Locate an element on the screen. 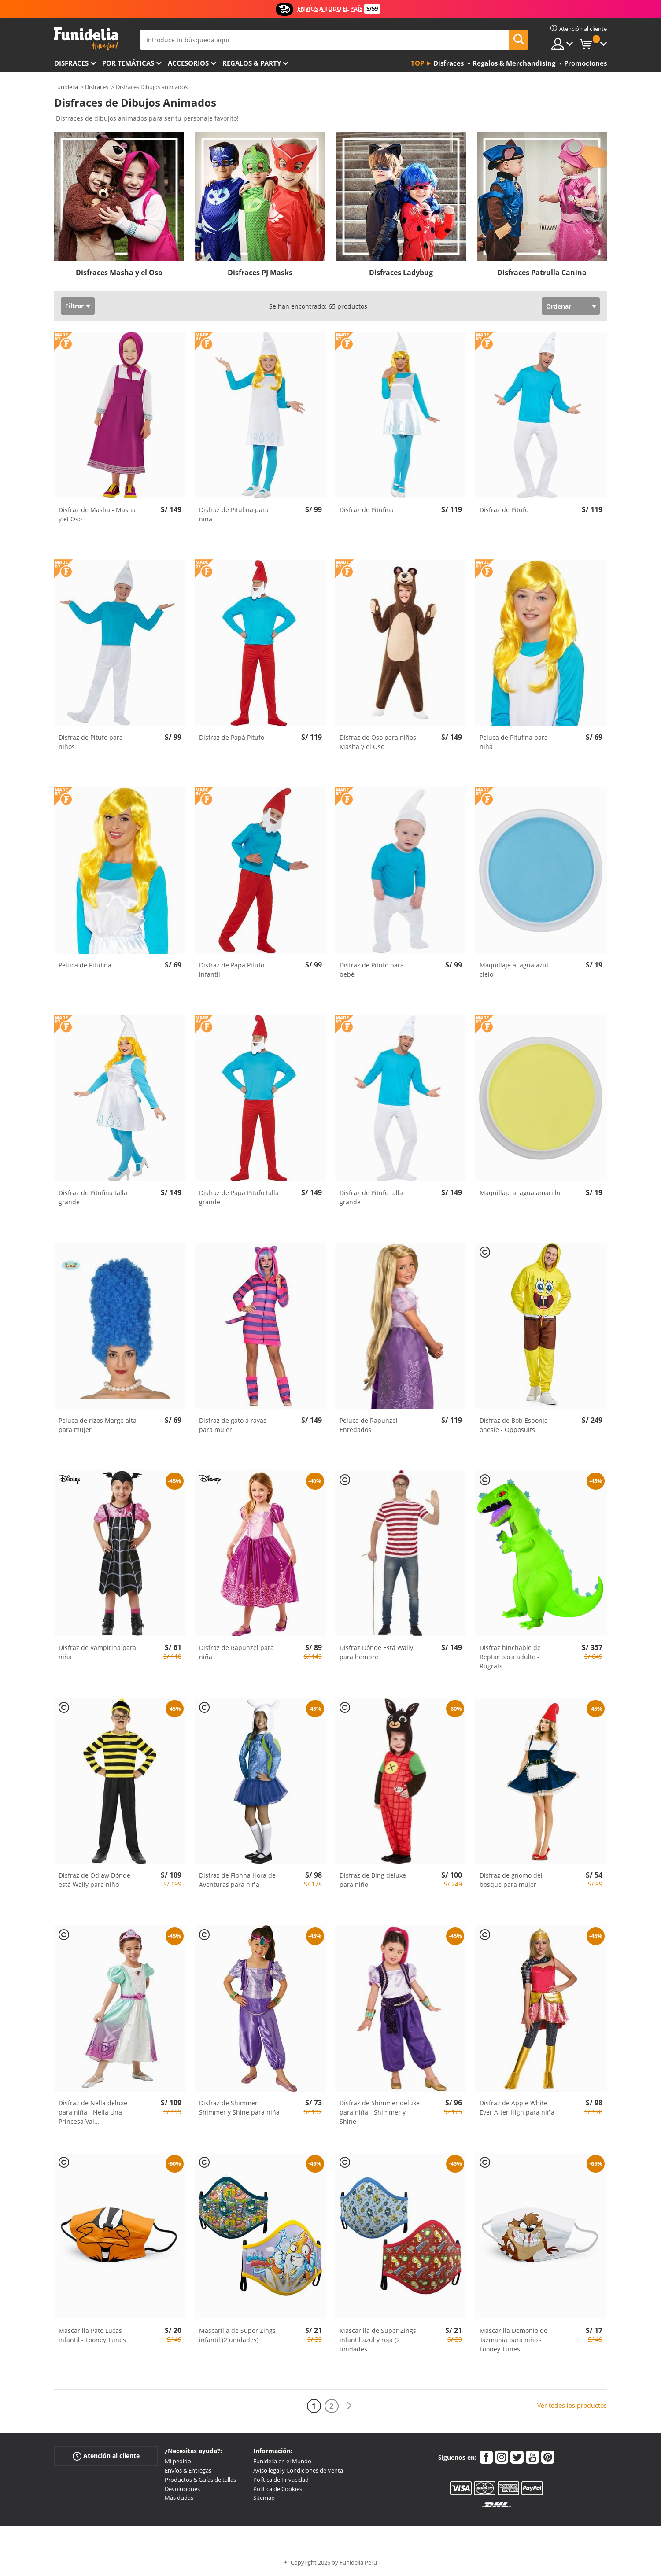 This screenshot has height=2576, width=661. Disfraz de Bing deluxe para niño is located at coordinates (373, 1880).